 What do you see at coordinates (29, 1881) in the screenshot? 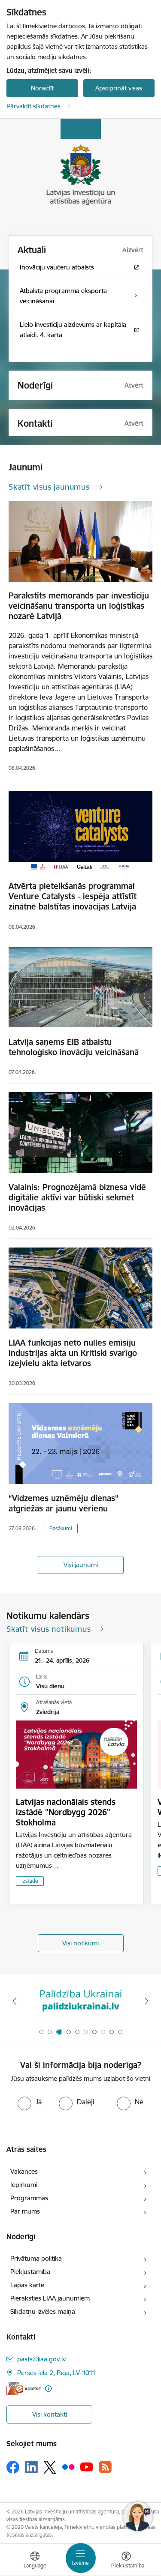
I see `Izstāde` at bounding box center [29, 1881].